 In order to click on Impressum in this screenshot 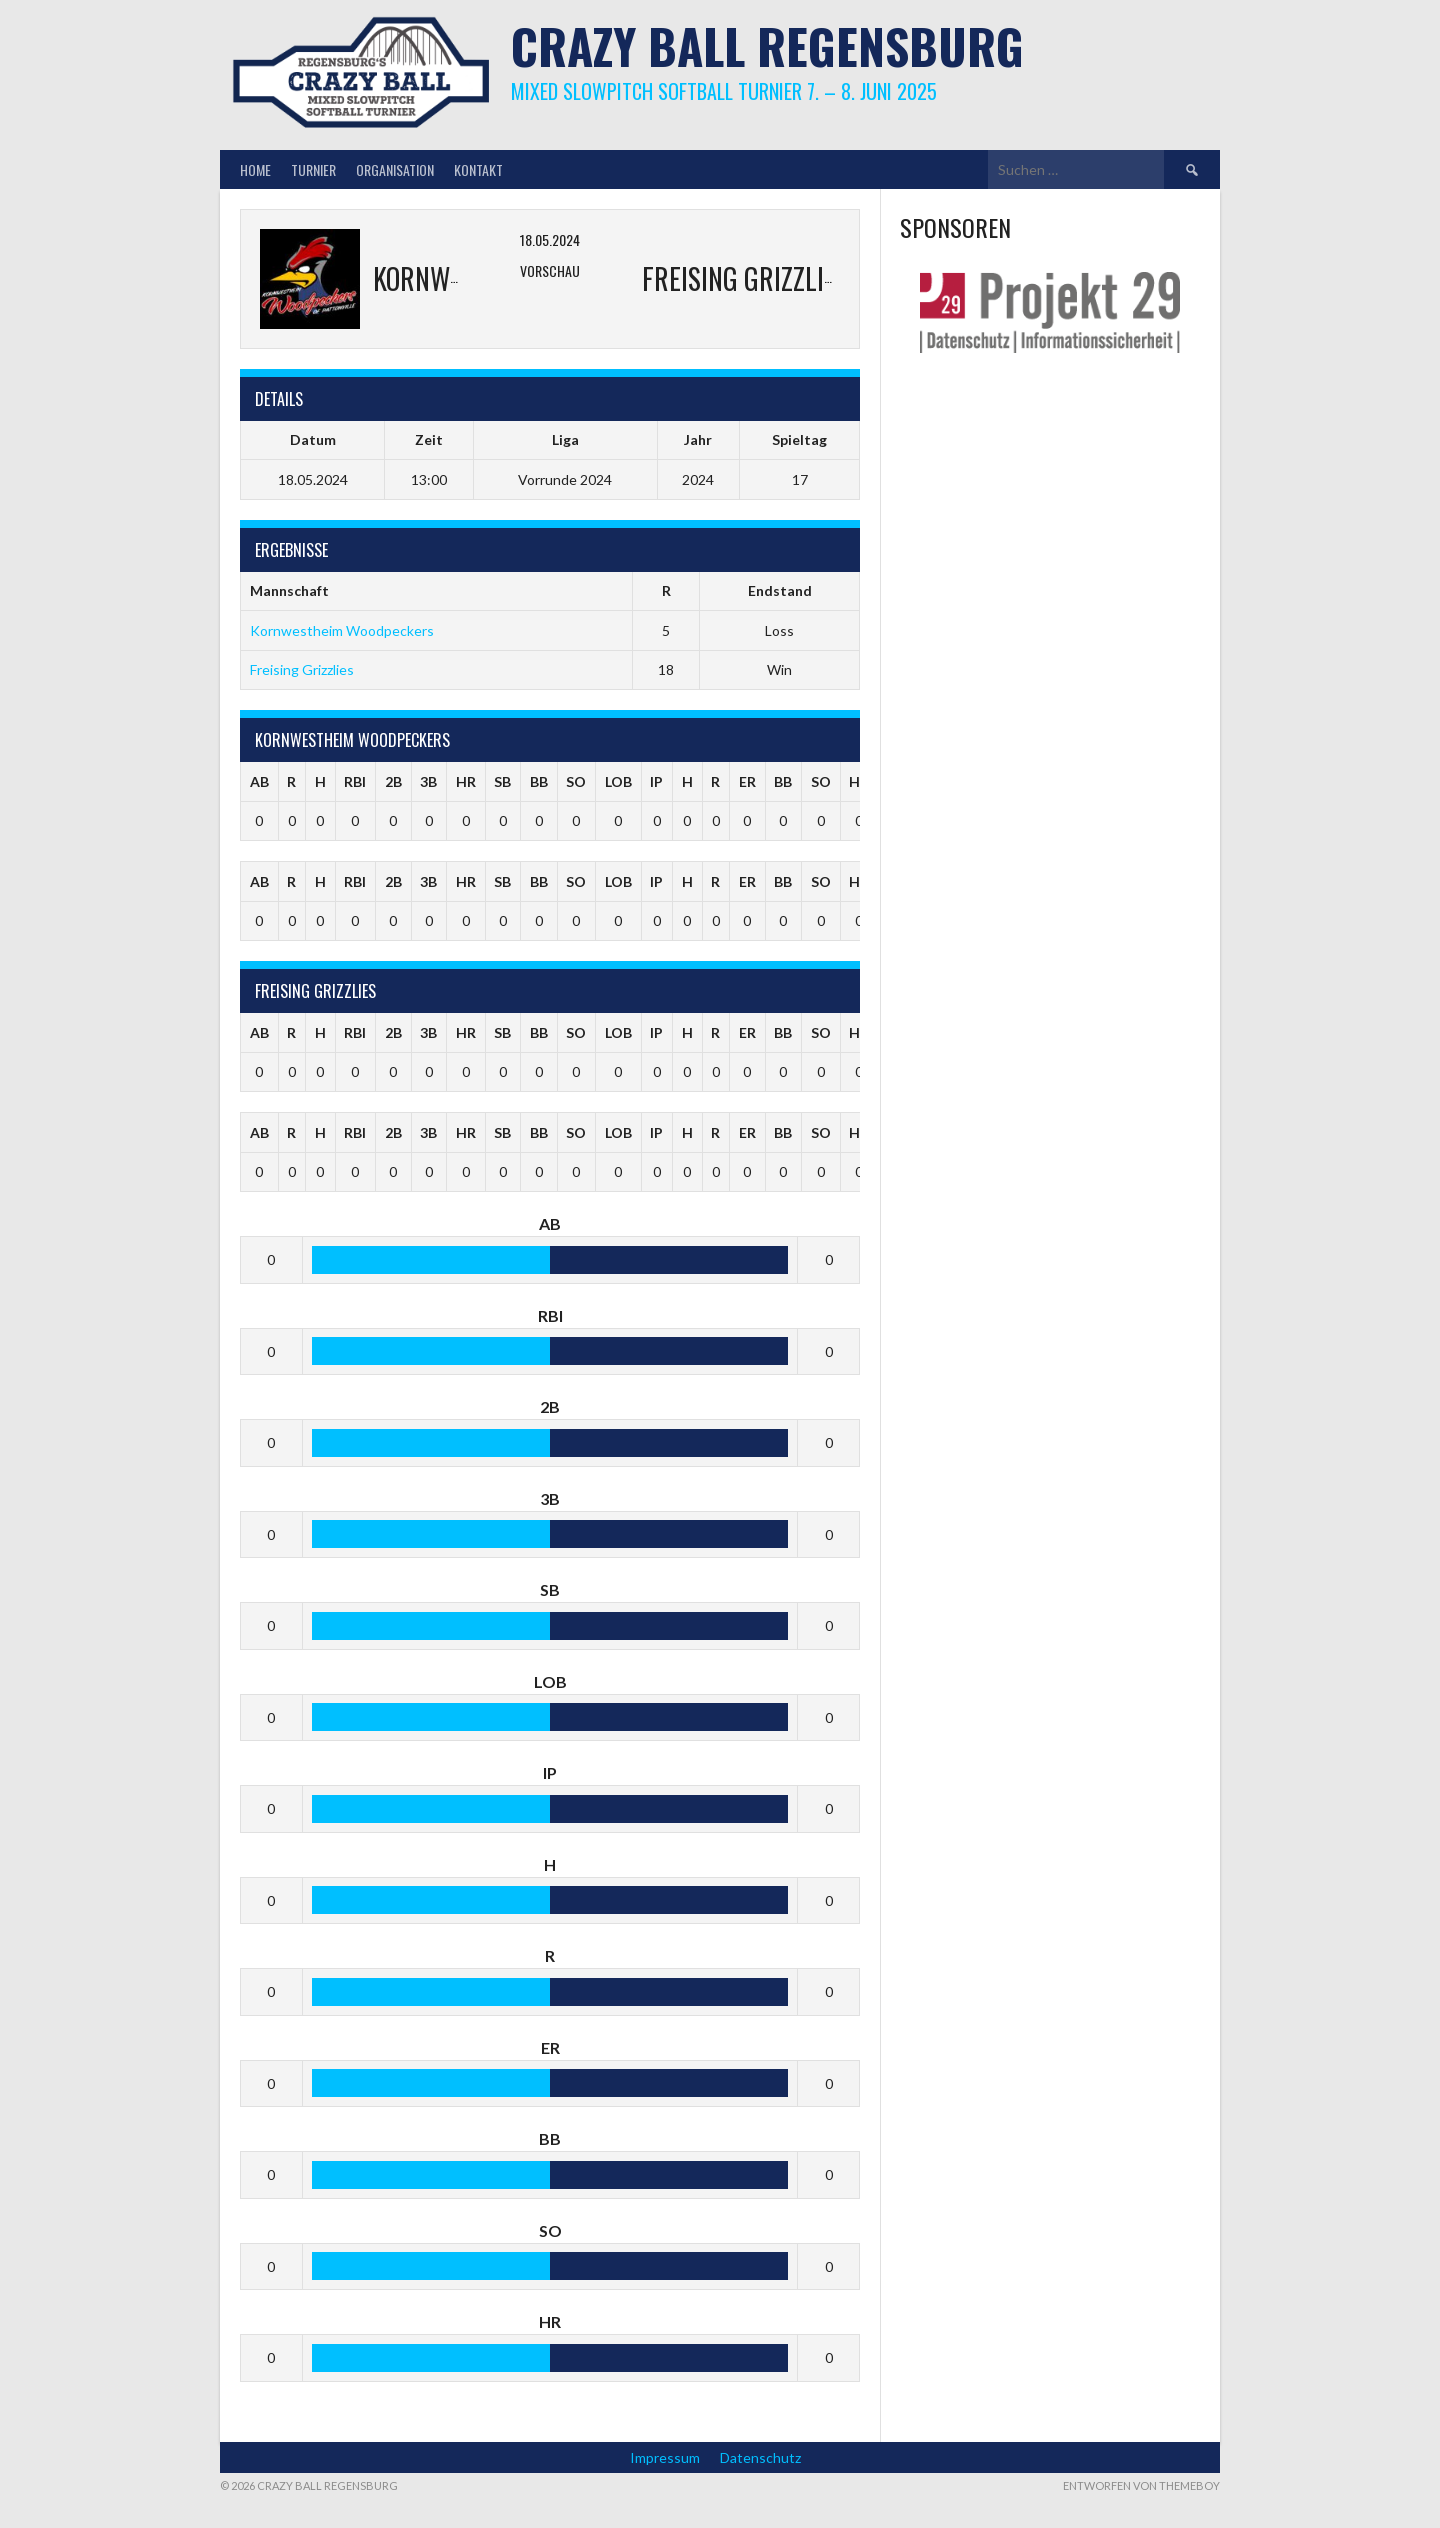, I will do `click(665, 2457)`.